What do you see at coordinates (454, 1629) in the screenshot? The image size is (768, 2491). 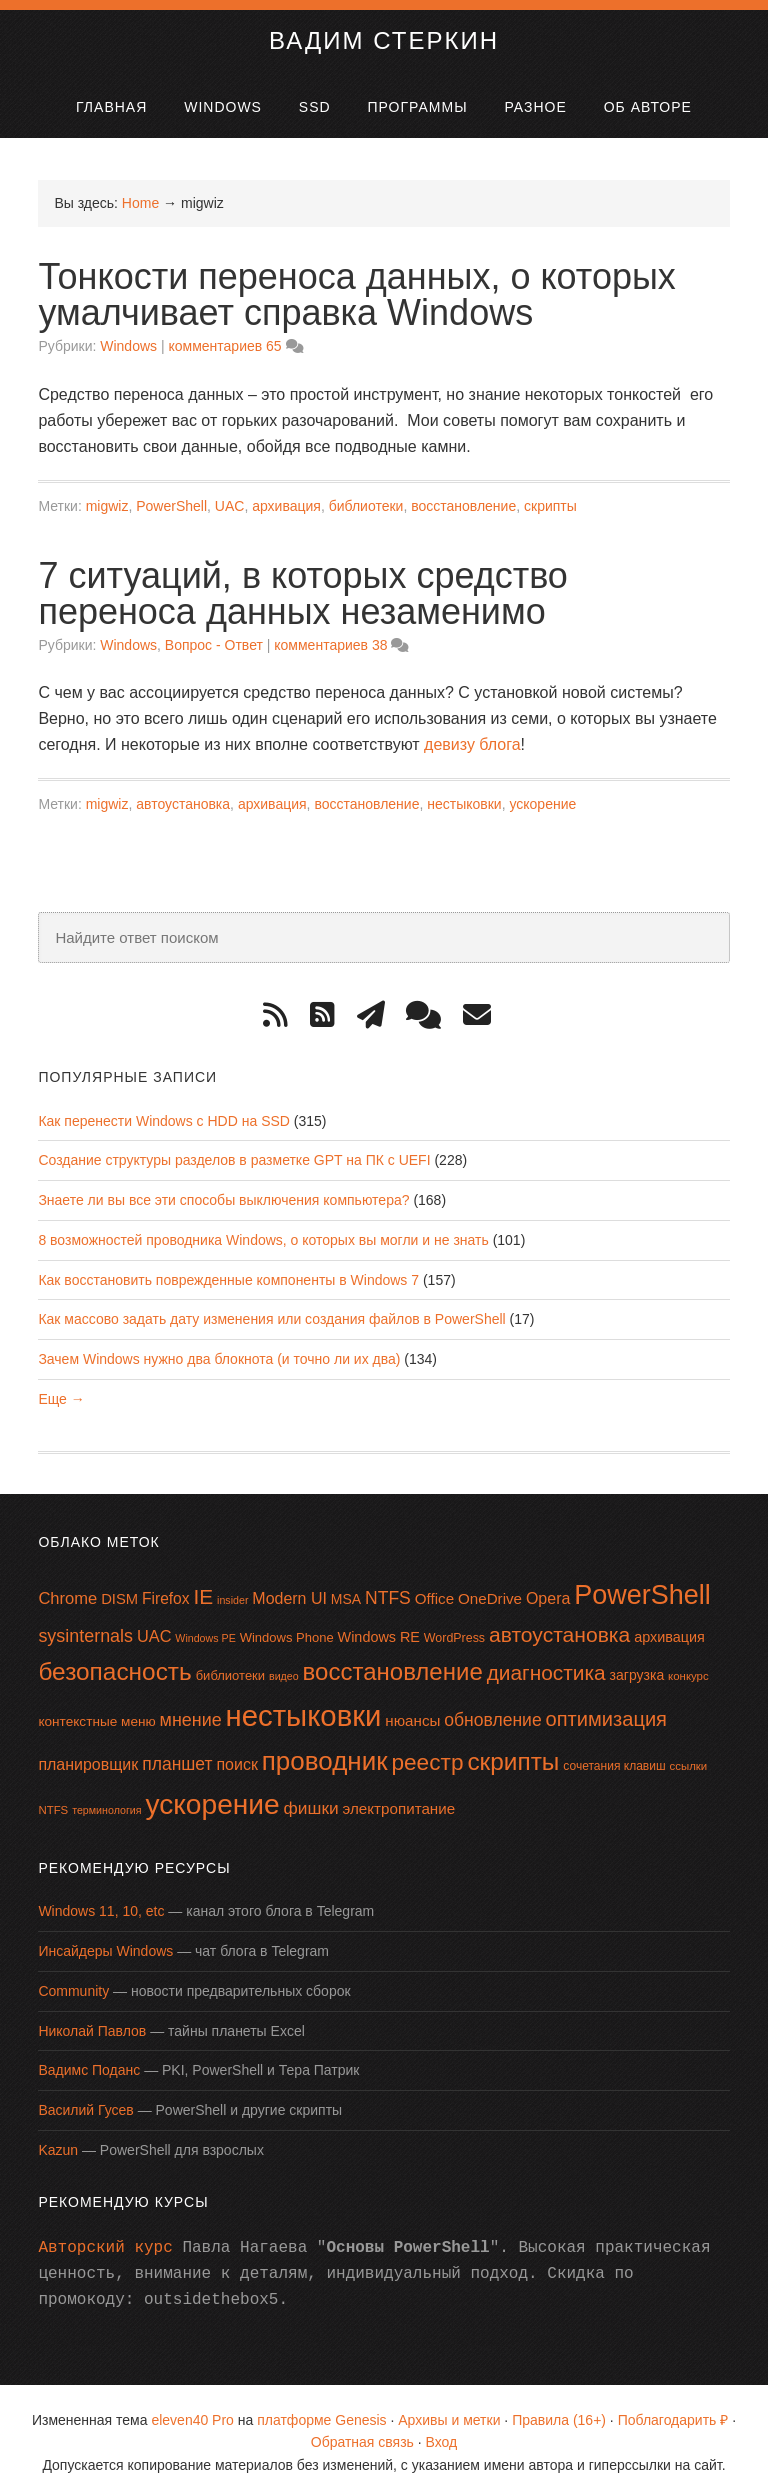 I see `WordPress [WordPress (15 элементов)]` at bounding box center [454, 1629].